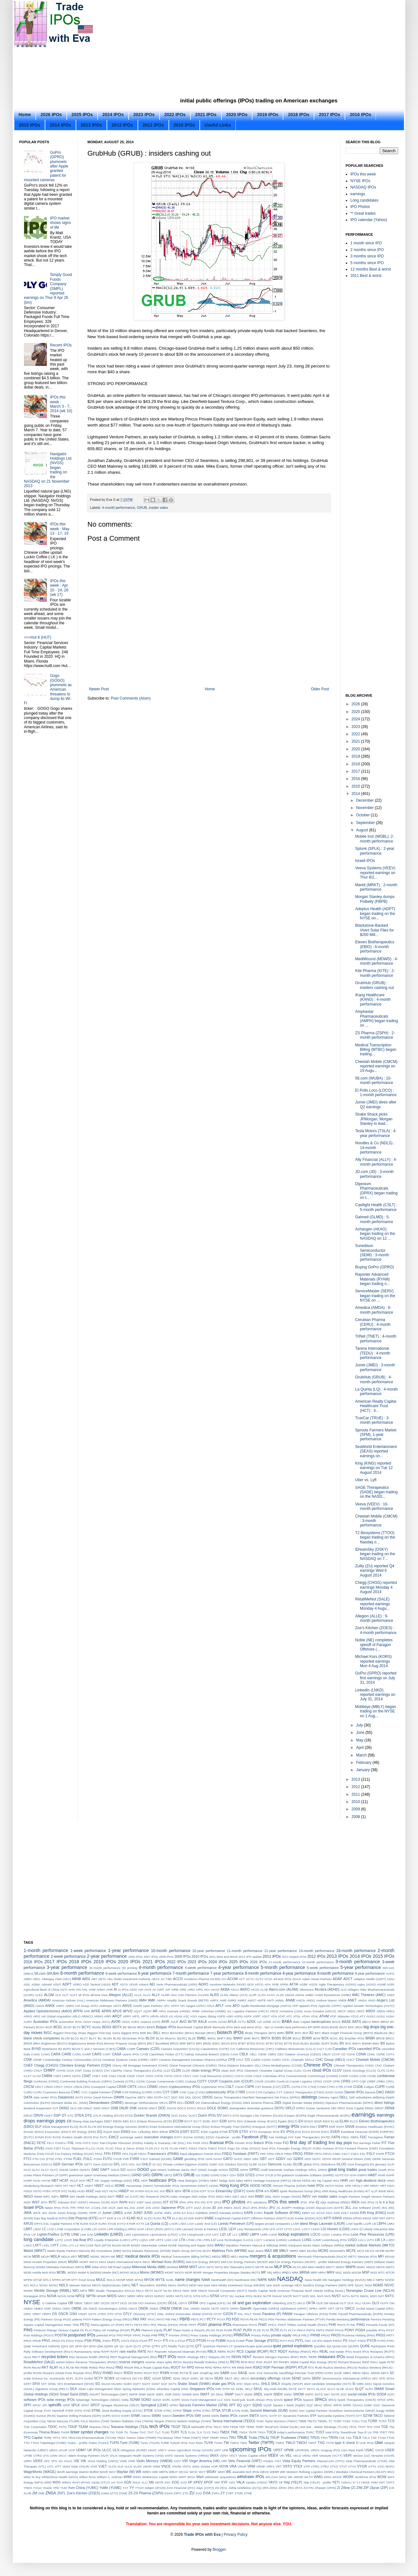 This screenshot has width=418, height=2576. I want to click on spinoffs, so click(54, 2405).